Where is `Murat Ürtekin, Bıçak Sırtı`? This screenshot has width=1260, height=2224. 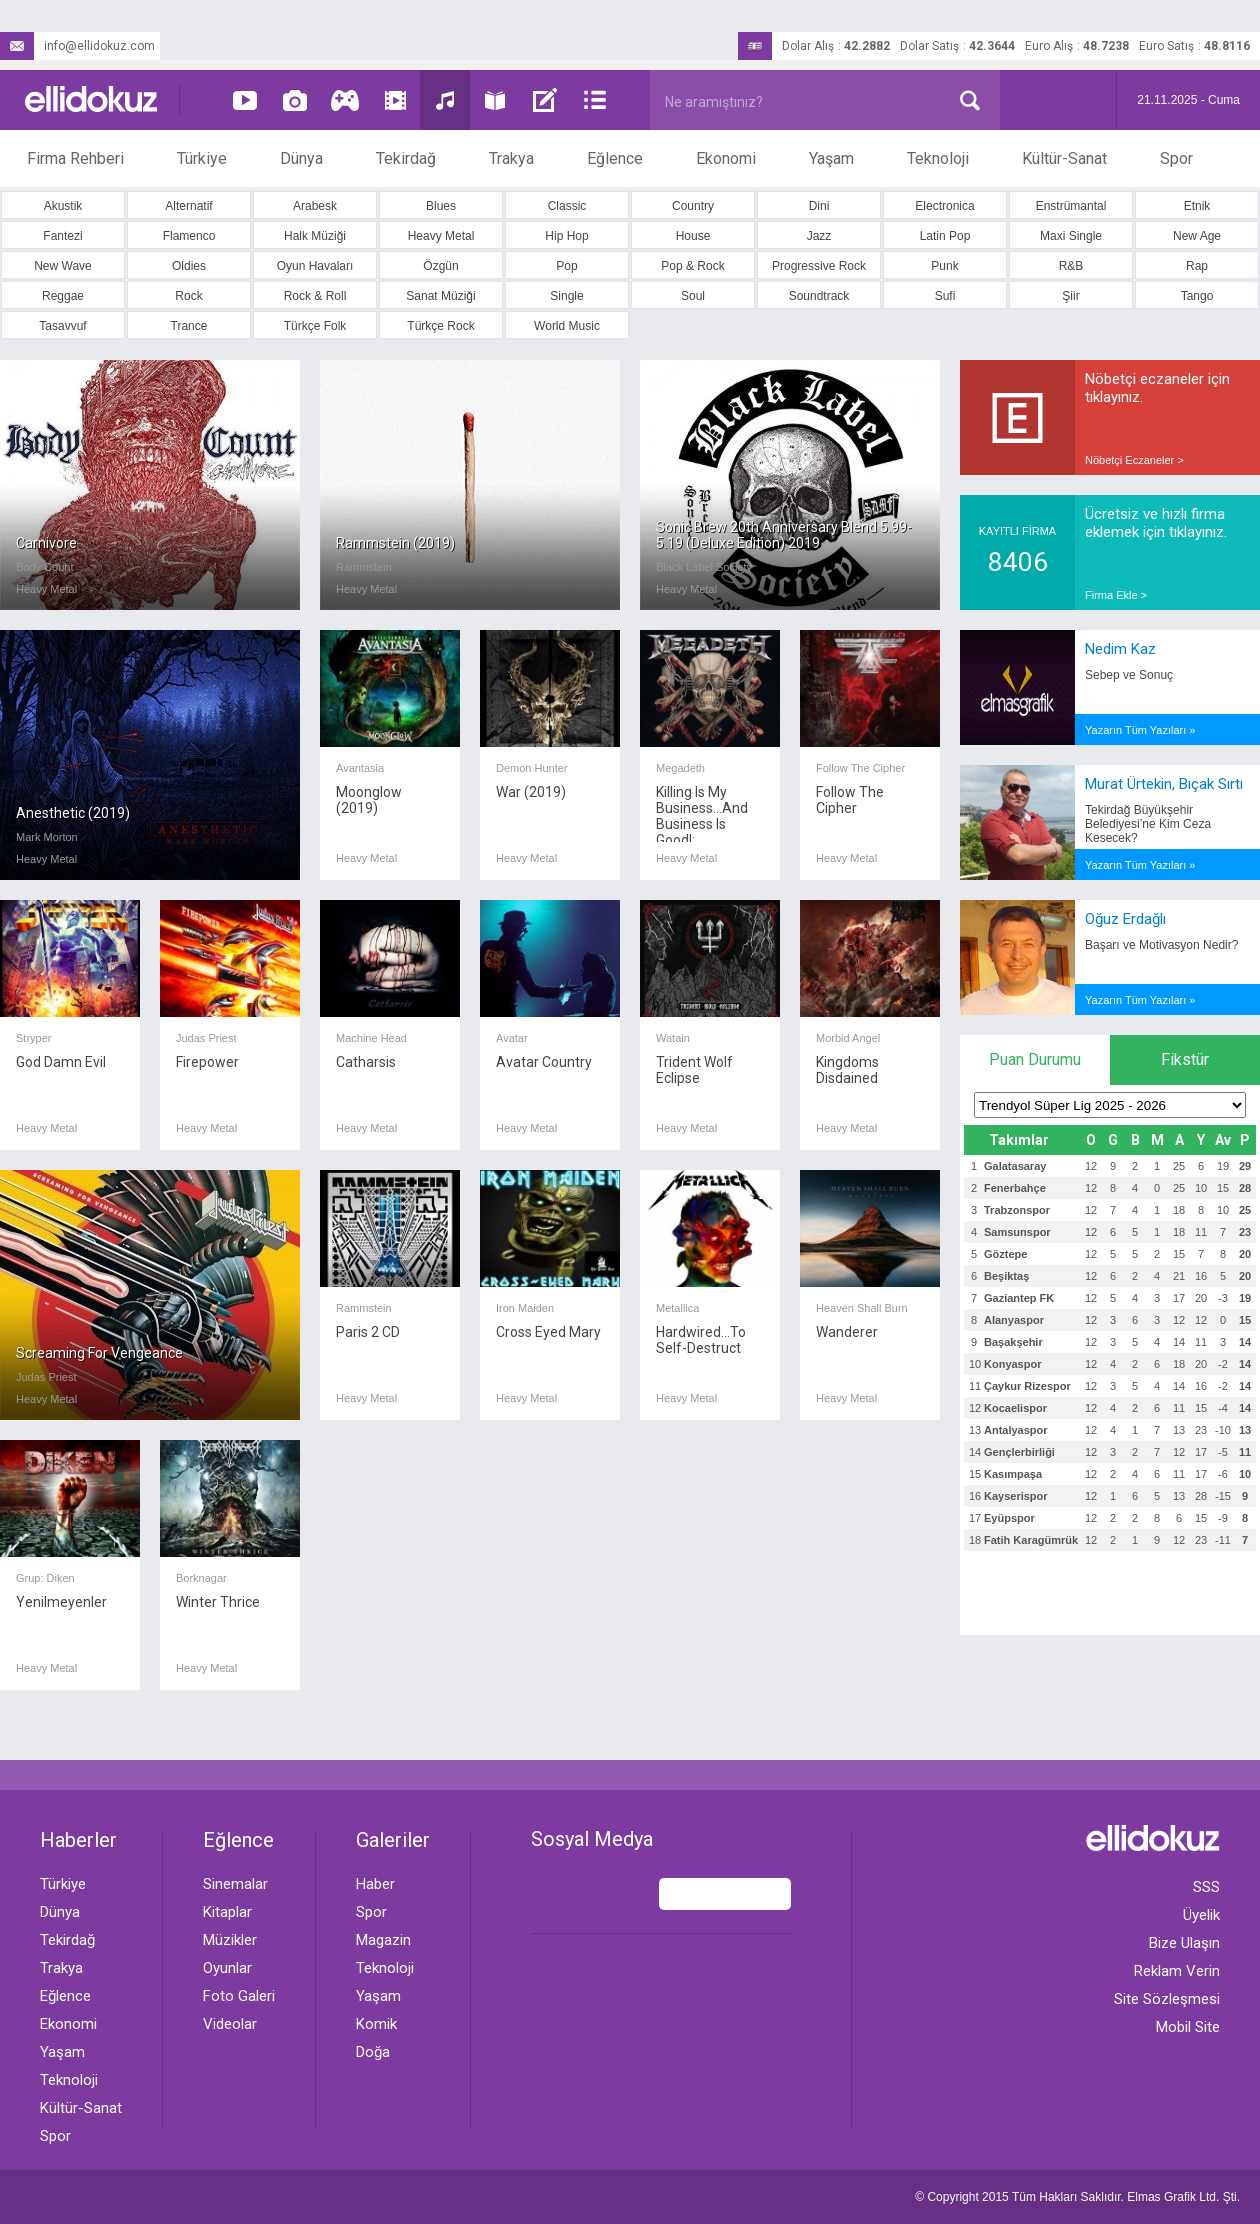
Murat Ürtekin, Bıçak Sırtı is located at coordinates (1164, 784).